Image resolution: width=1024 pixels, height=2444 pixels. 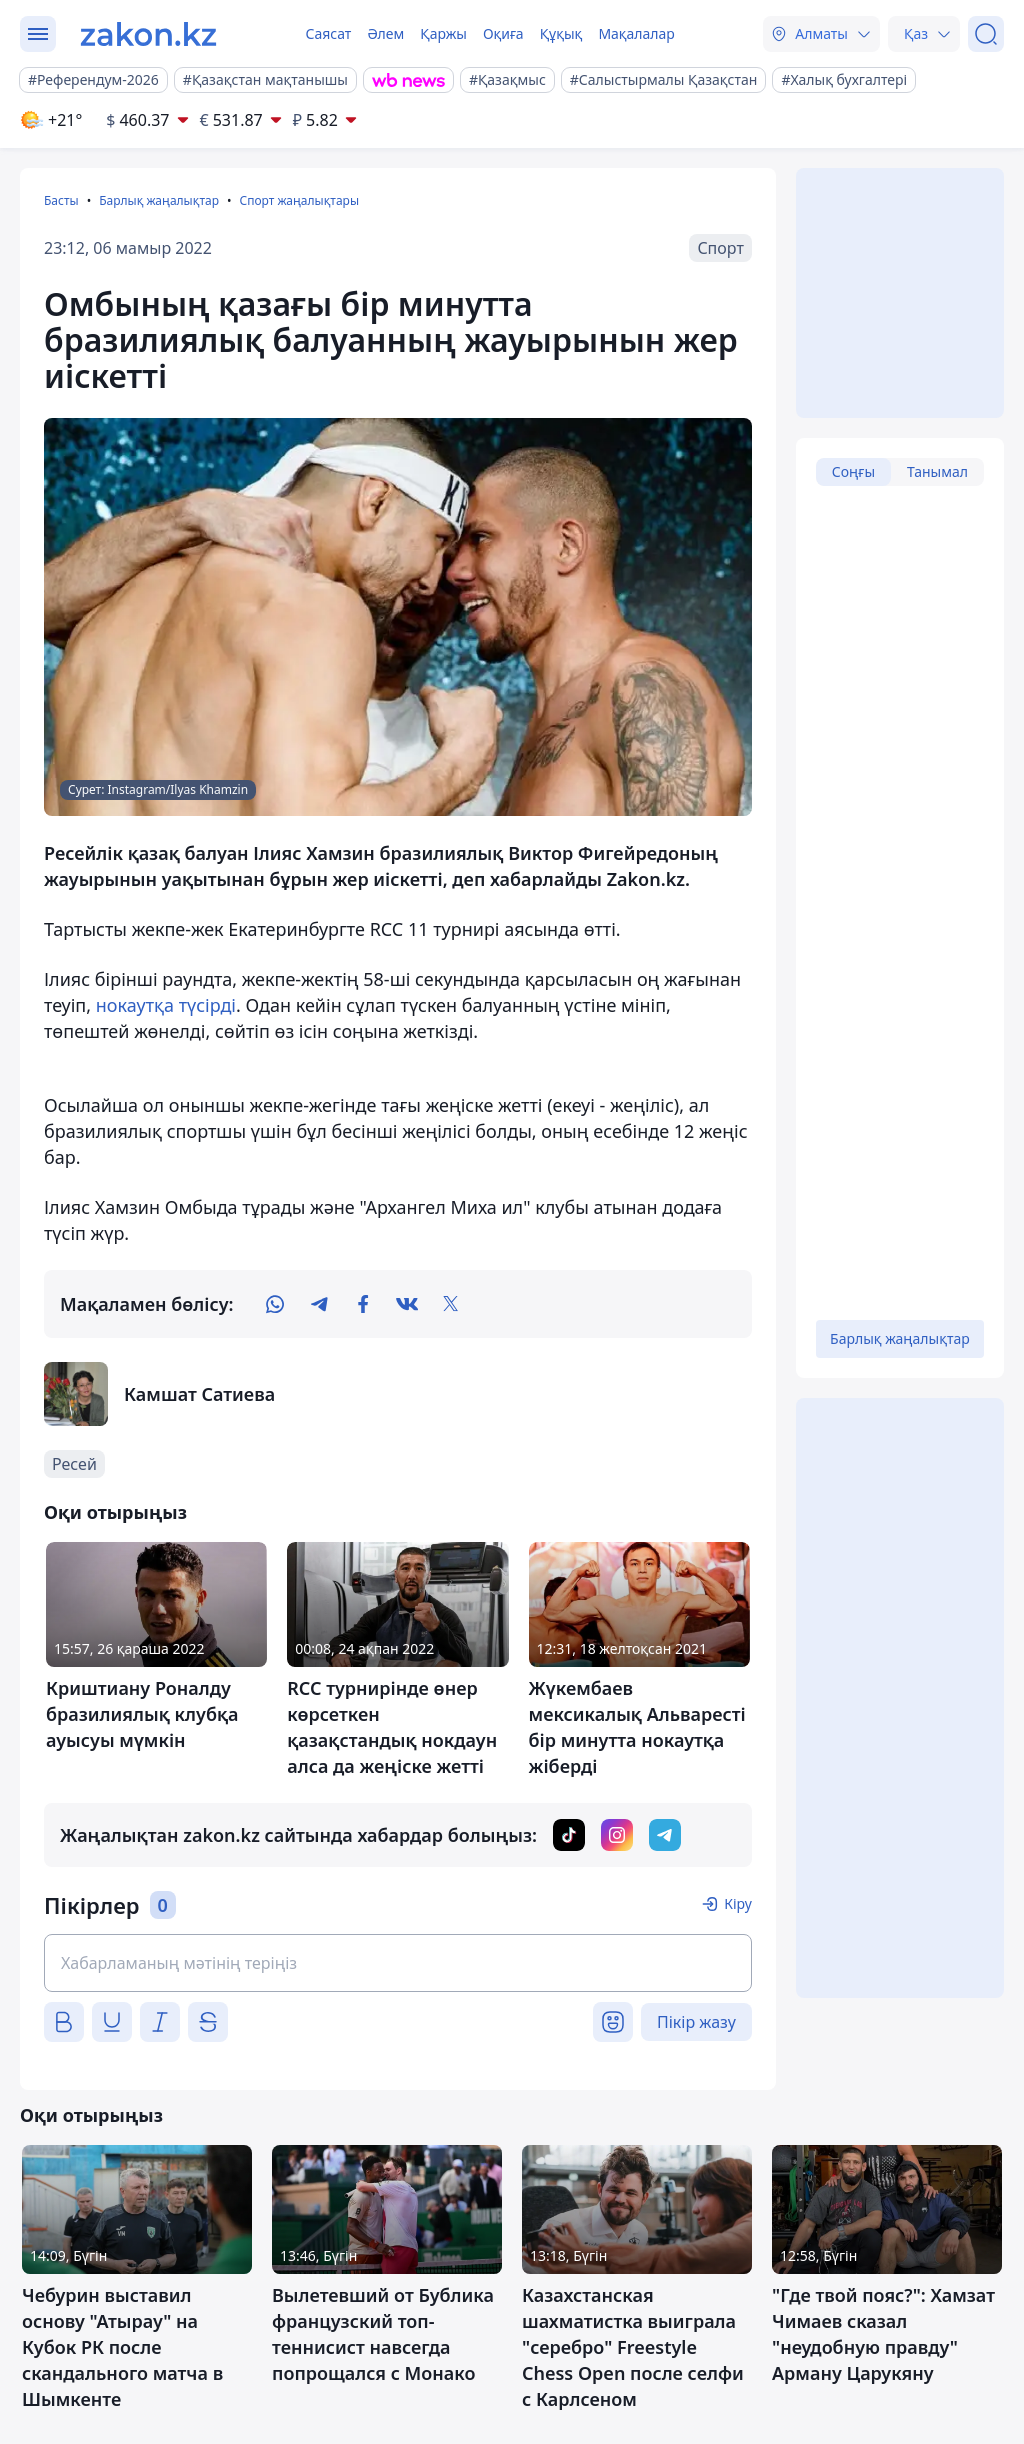 I want to click on Басты, so click(x=61, y=200).